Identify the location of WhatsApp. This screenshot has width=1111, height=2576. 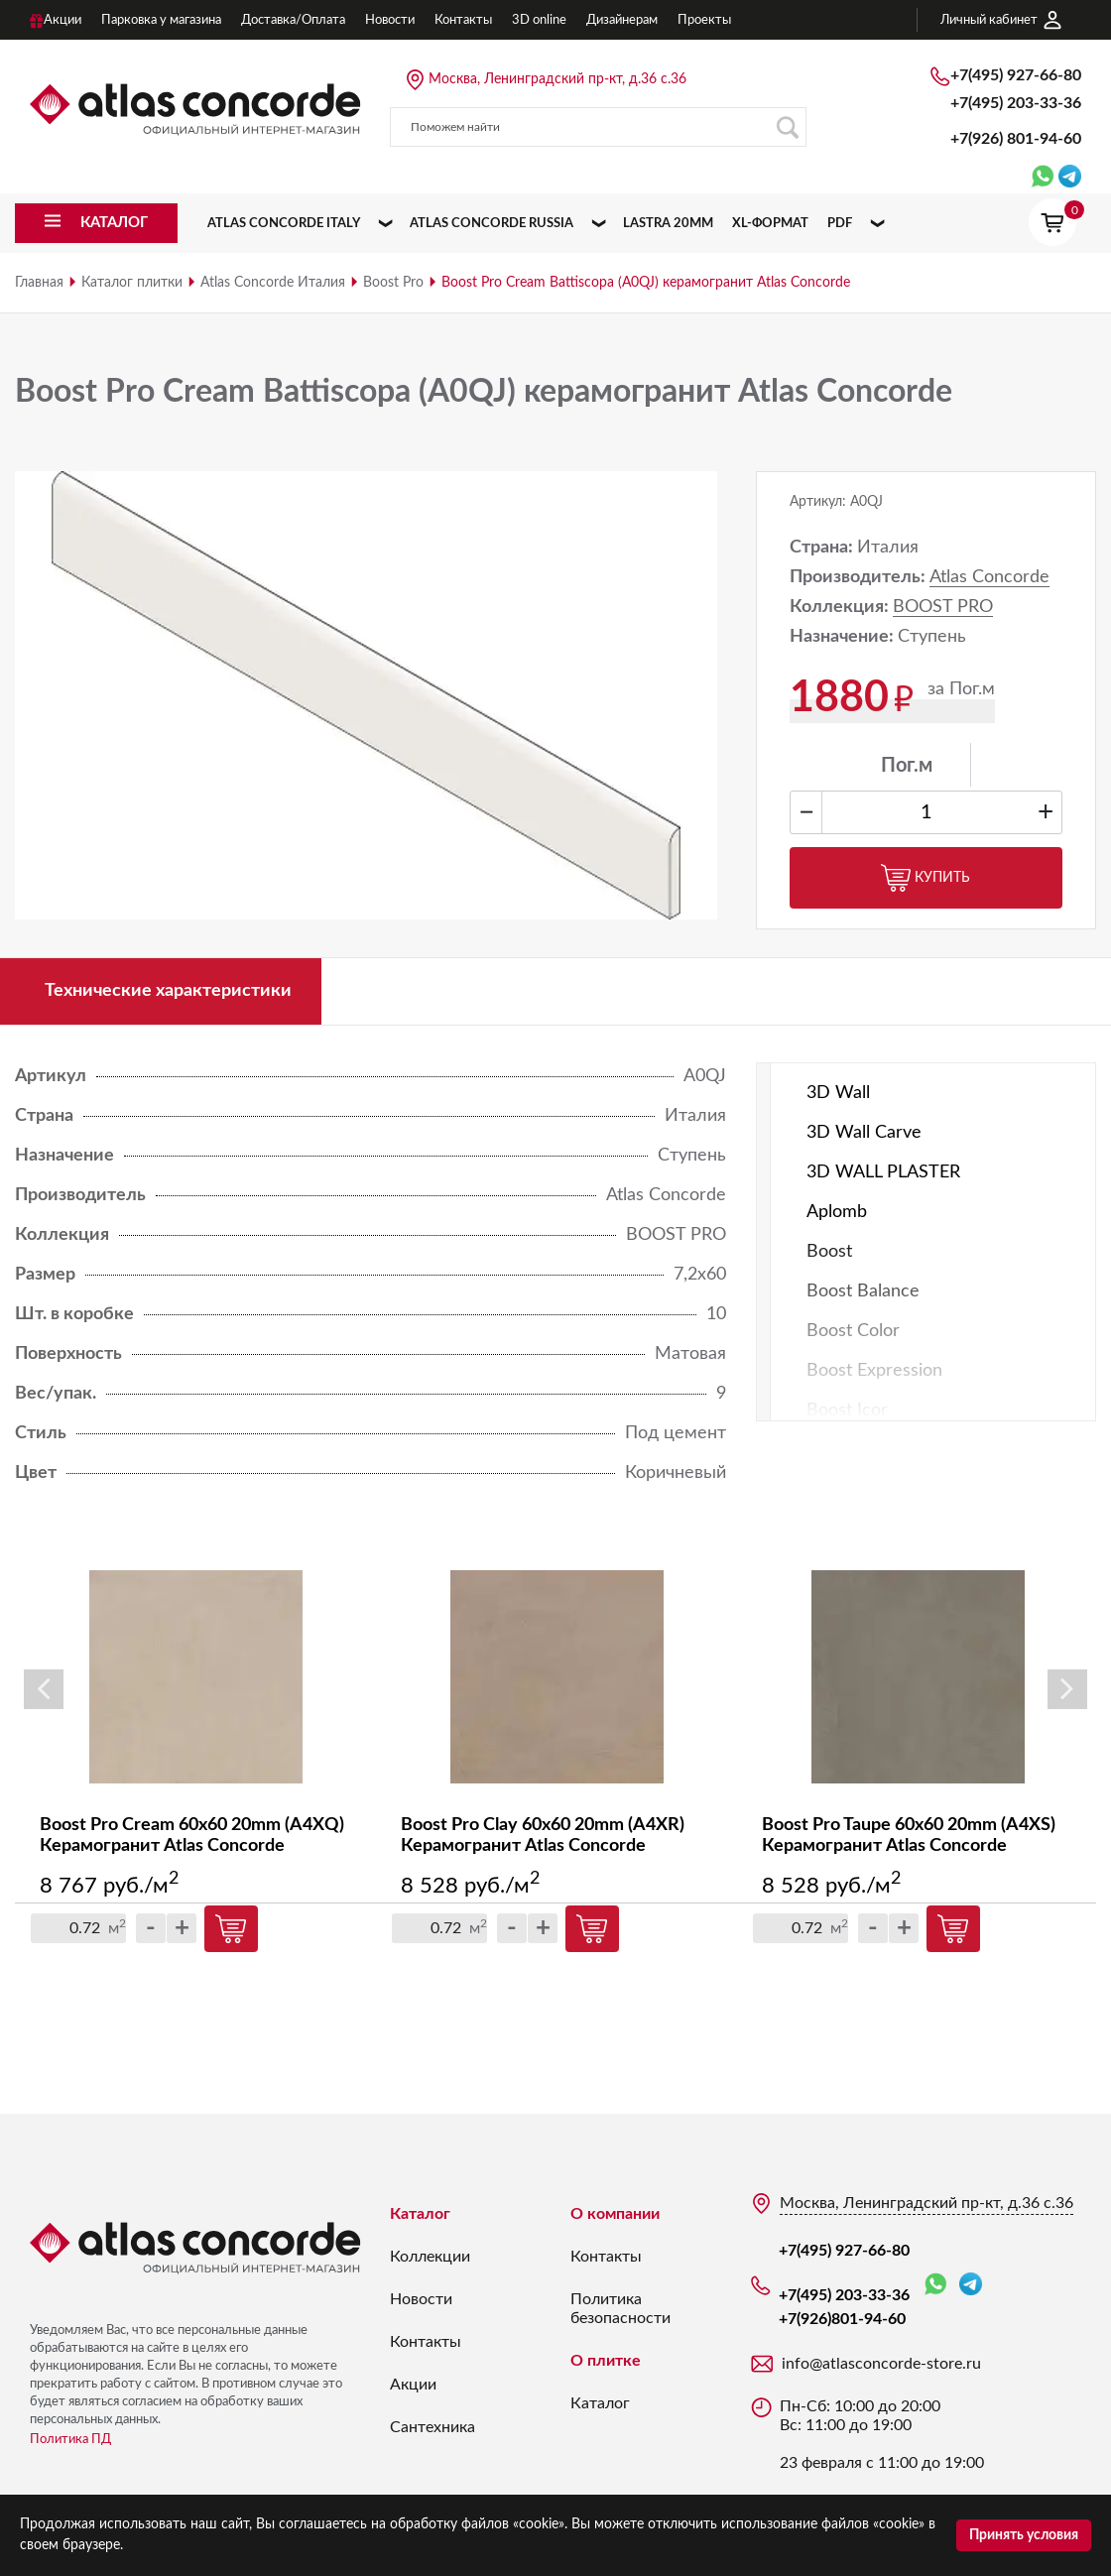
(935, 2285).